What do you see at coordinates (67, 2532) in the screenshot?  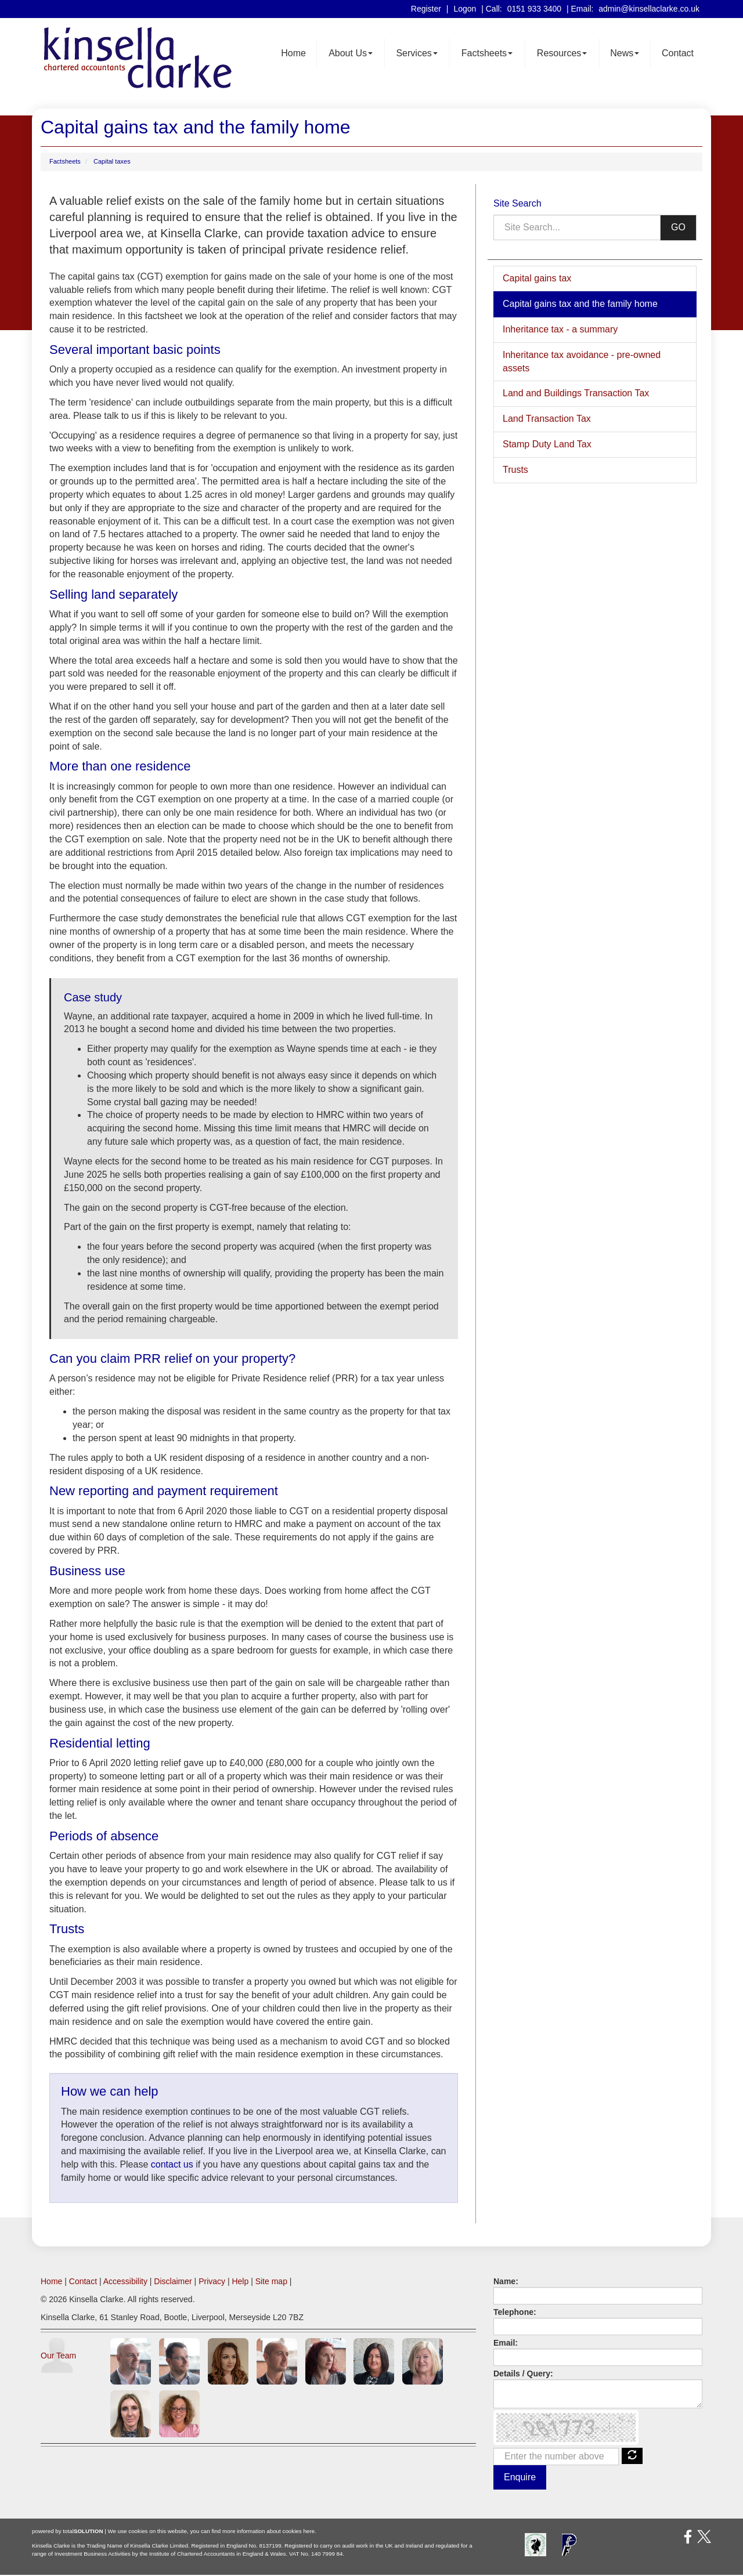 I see `powered by total` at bounding box center [67, 2532].